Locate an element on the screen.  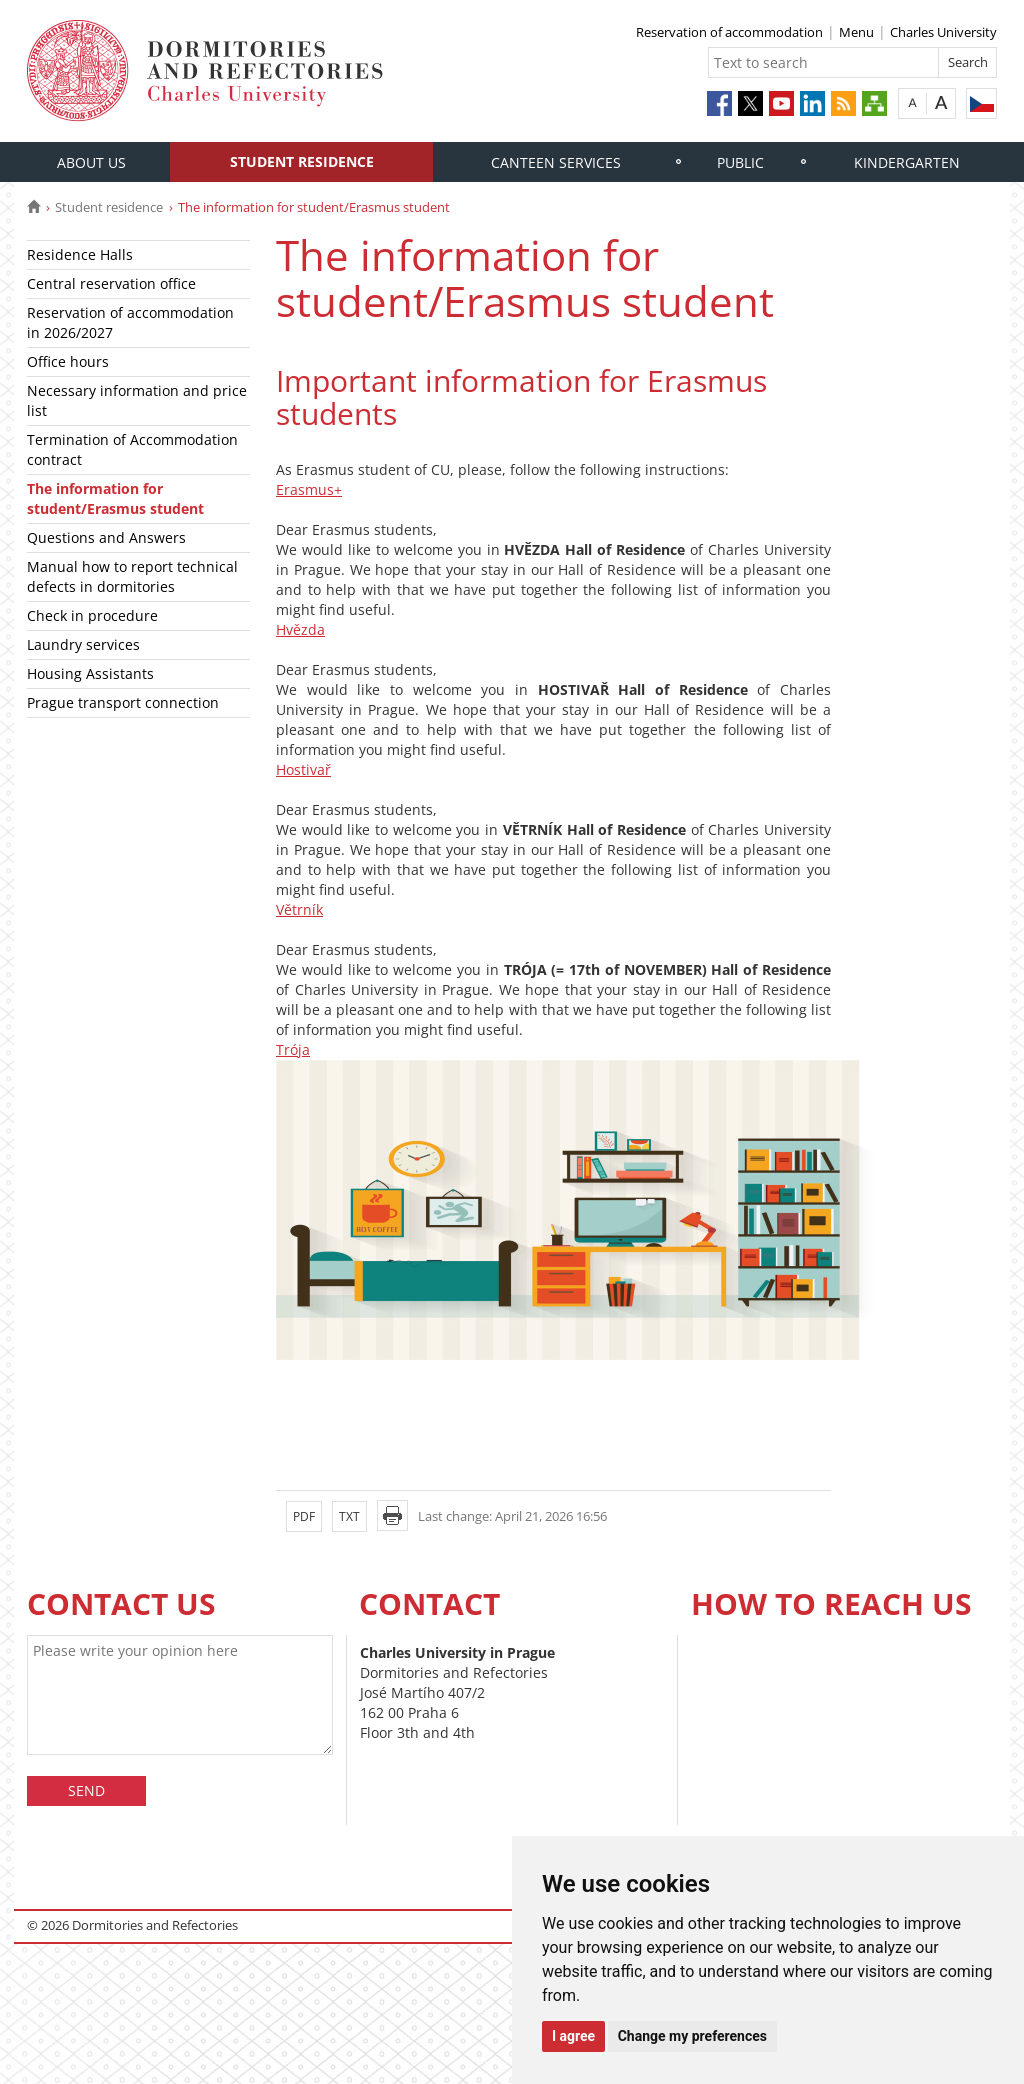
Change my preferences [button] is located at coordinates (692, 2036).